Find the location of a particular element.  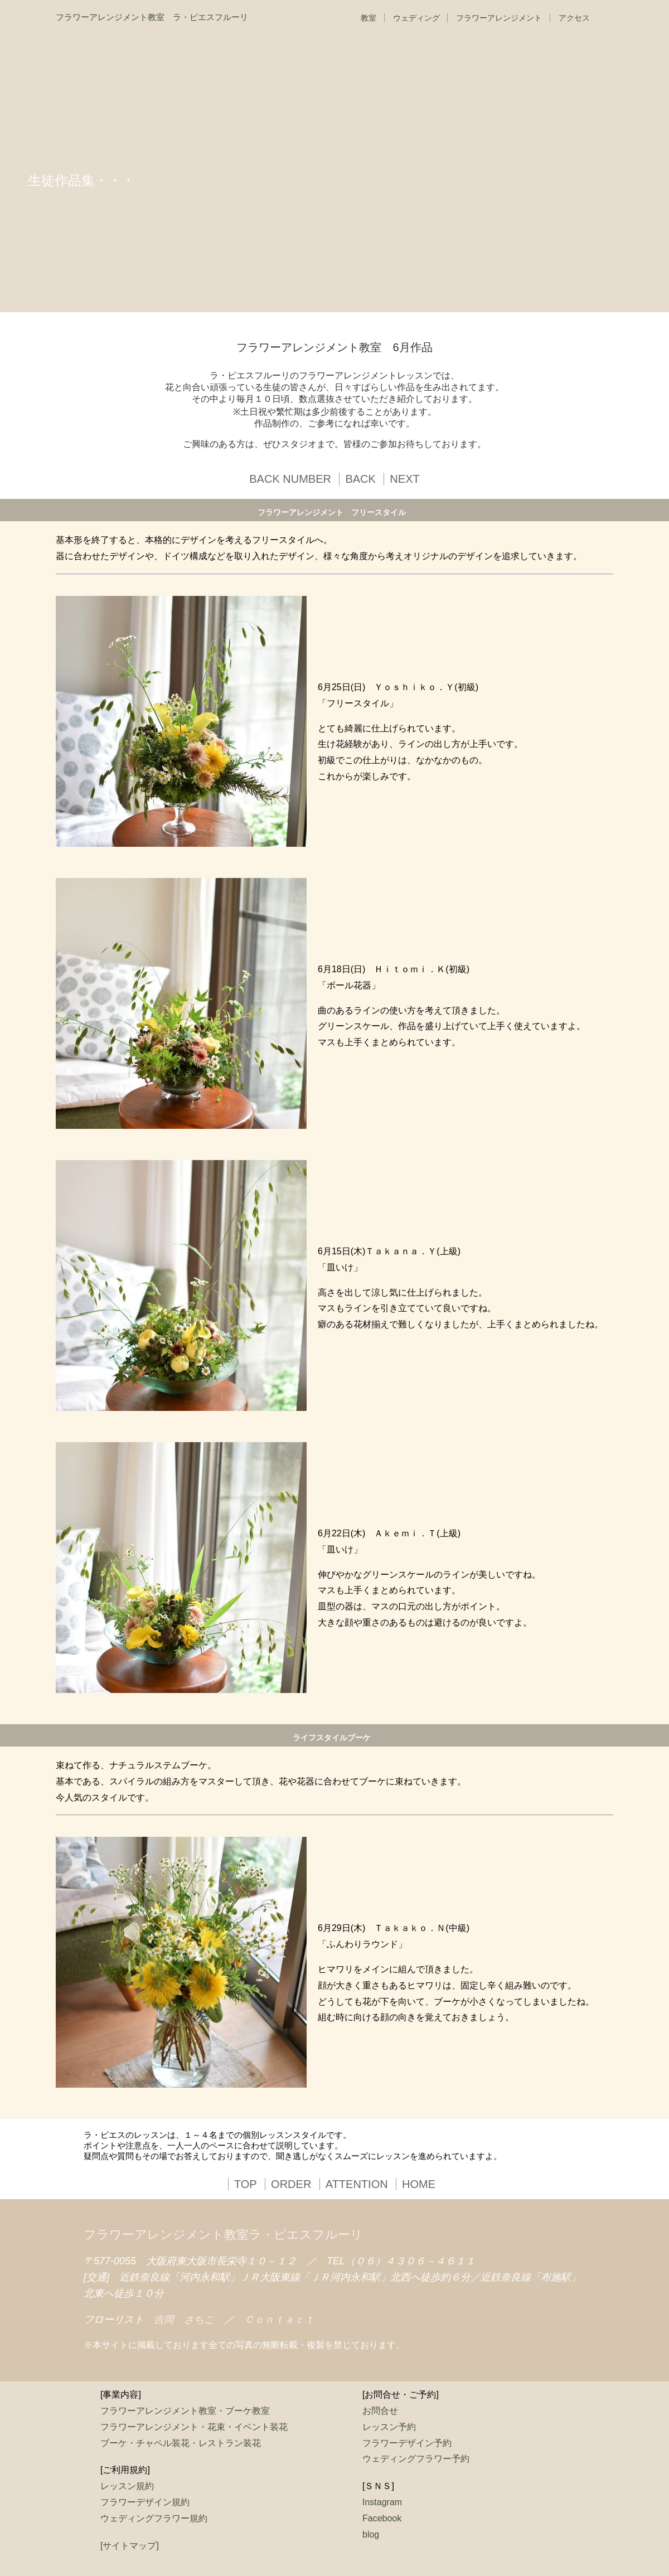

TOP is located at coordinates (245, 2184).